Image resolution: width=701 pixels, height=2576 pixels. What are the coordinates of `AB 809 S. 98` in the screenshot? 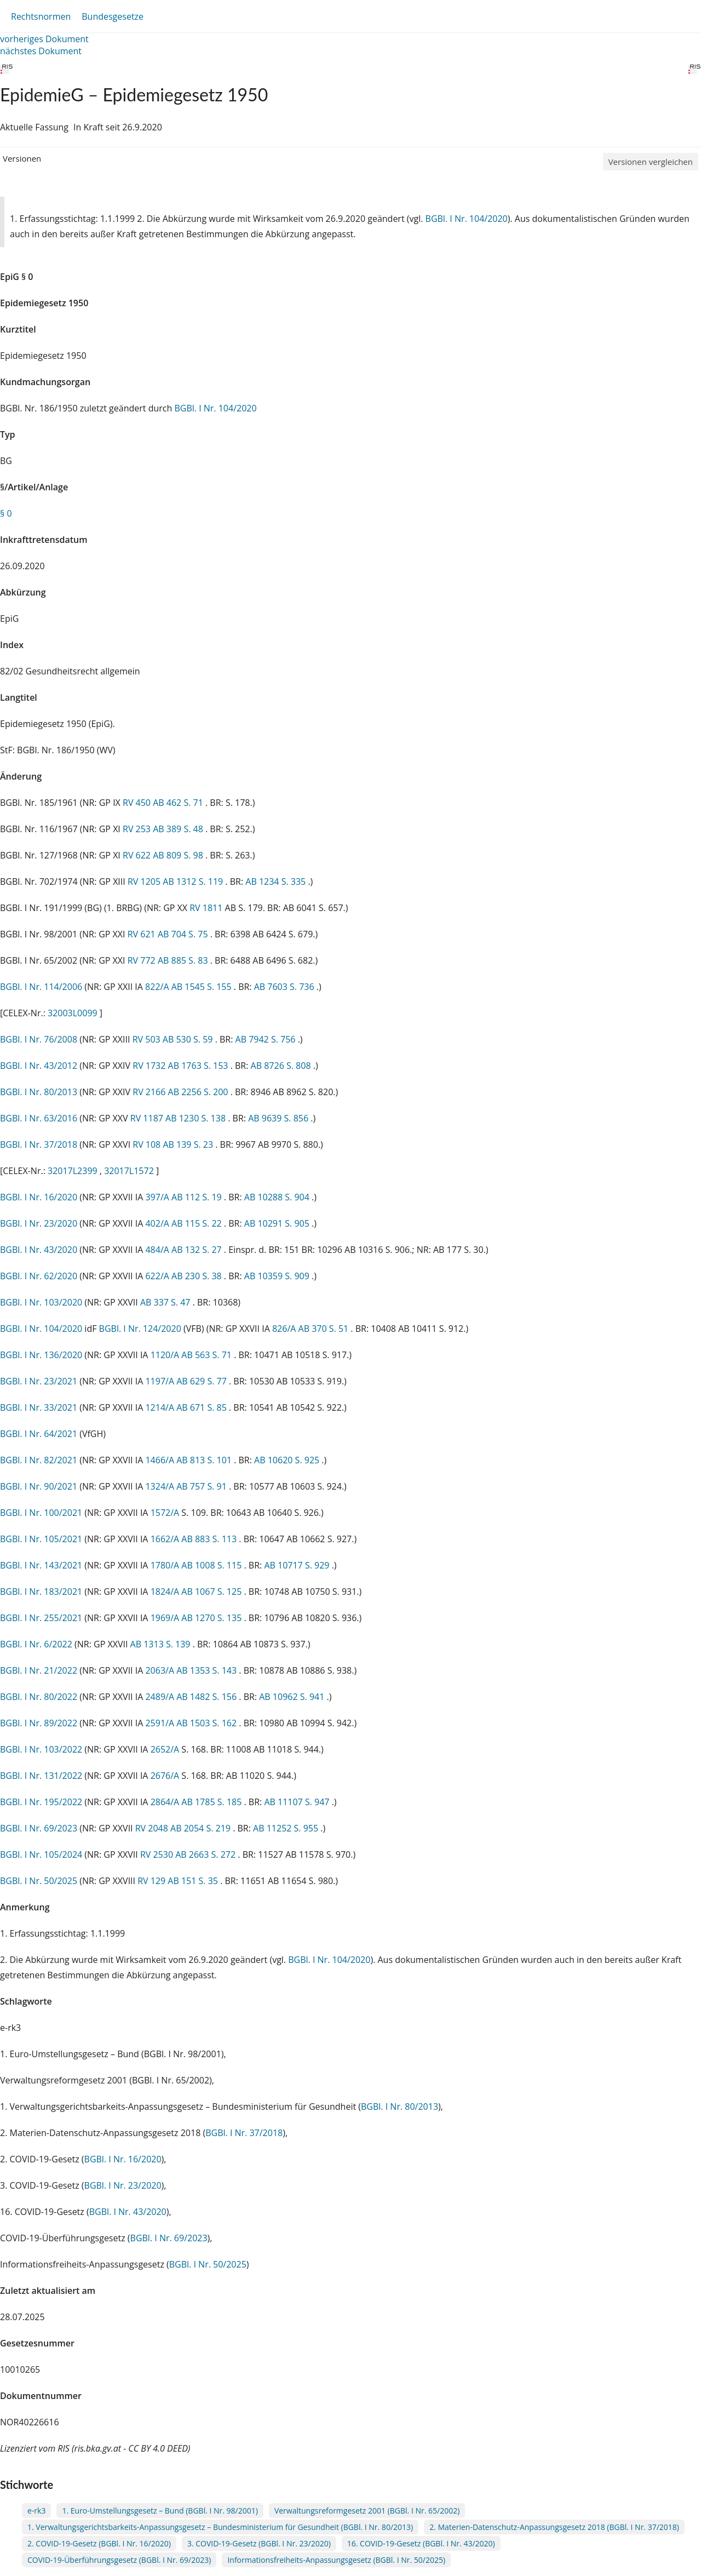 It's located at (179, 855).